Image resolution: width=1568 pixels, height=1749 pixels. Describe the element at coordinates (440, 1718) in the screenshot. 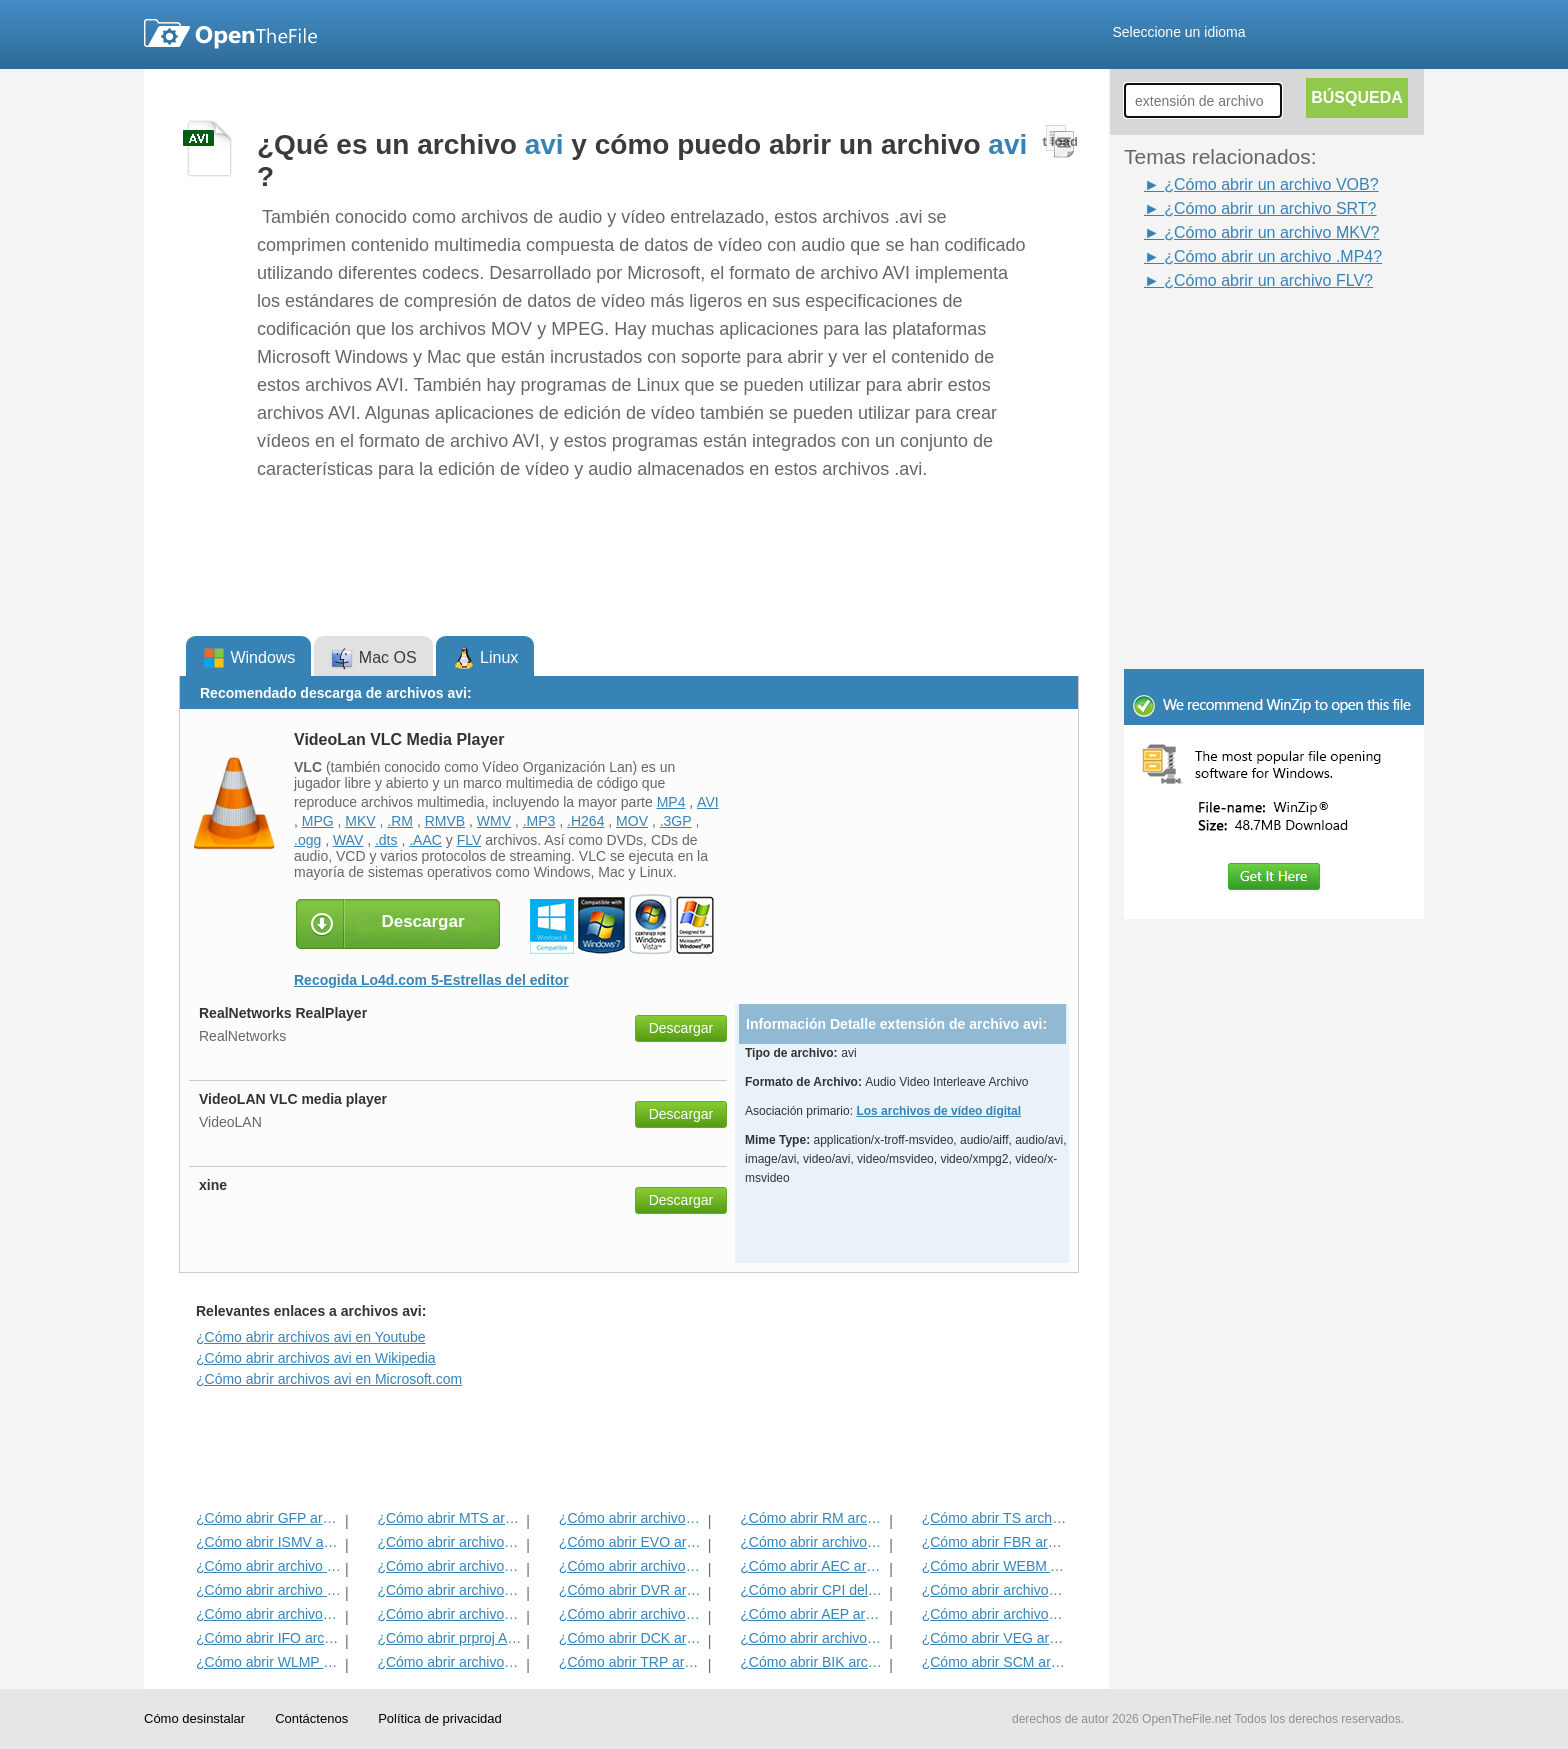

I see `Política de privacidad` at that location.